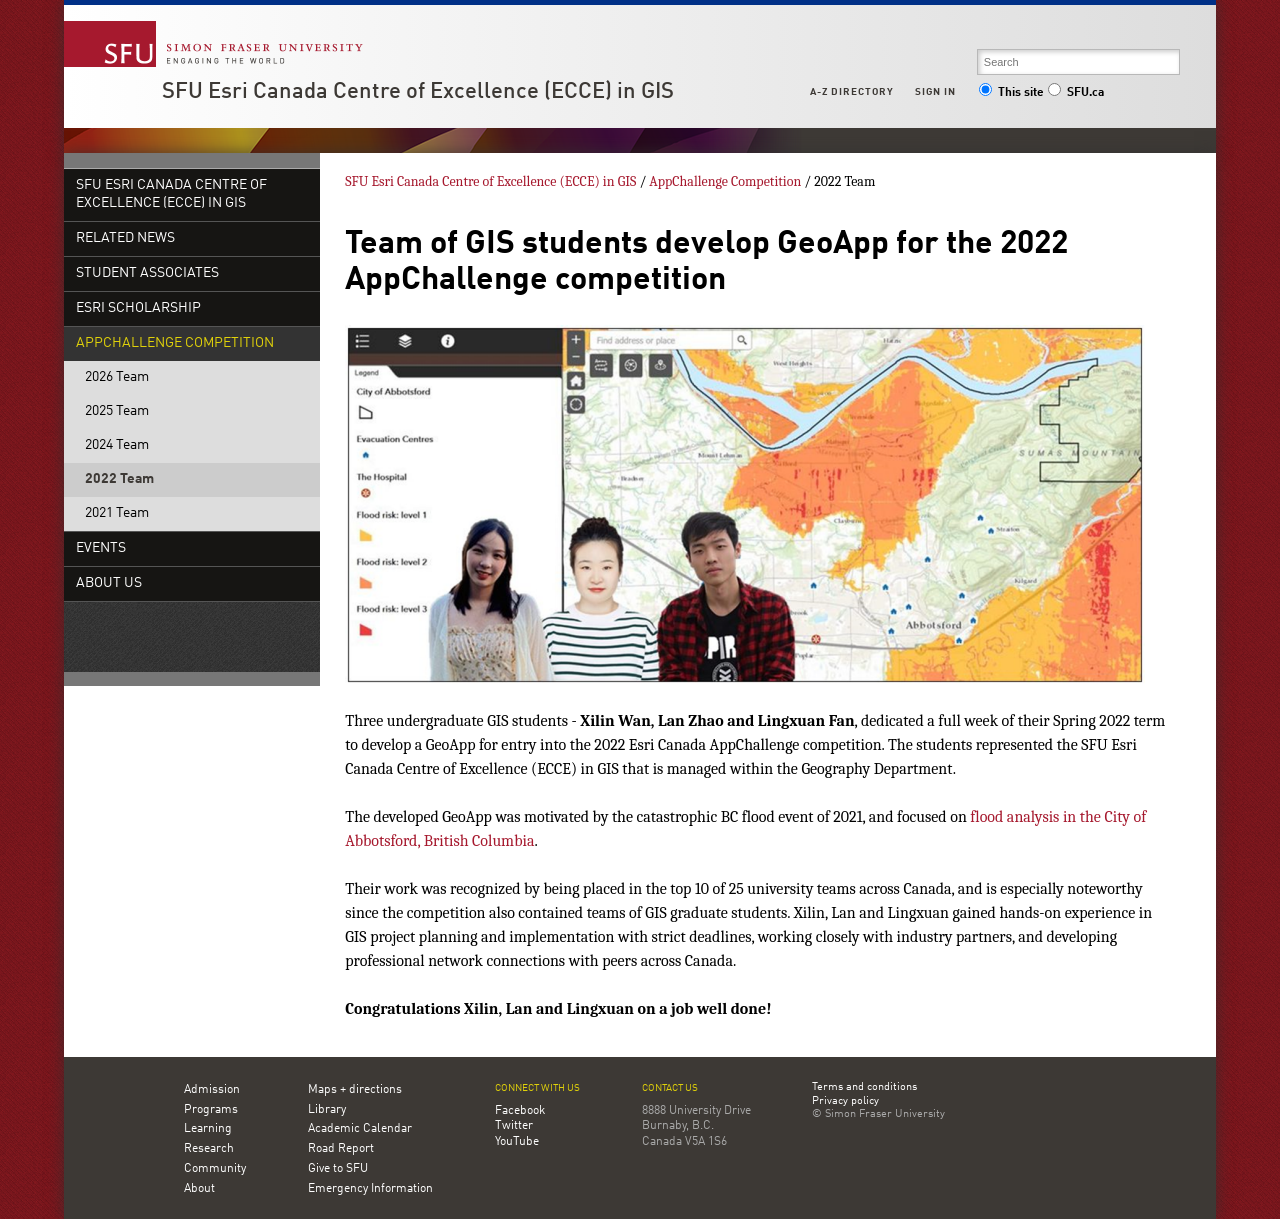 The image size is (1280, 1219). Describe the element at coordinates (370, 1189) in the screenshot. I see `Emergency Information` at that location.